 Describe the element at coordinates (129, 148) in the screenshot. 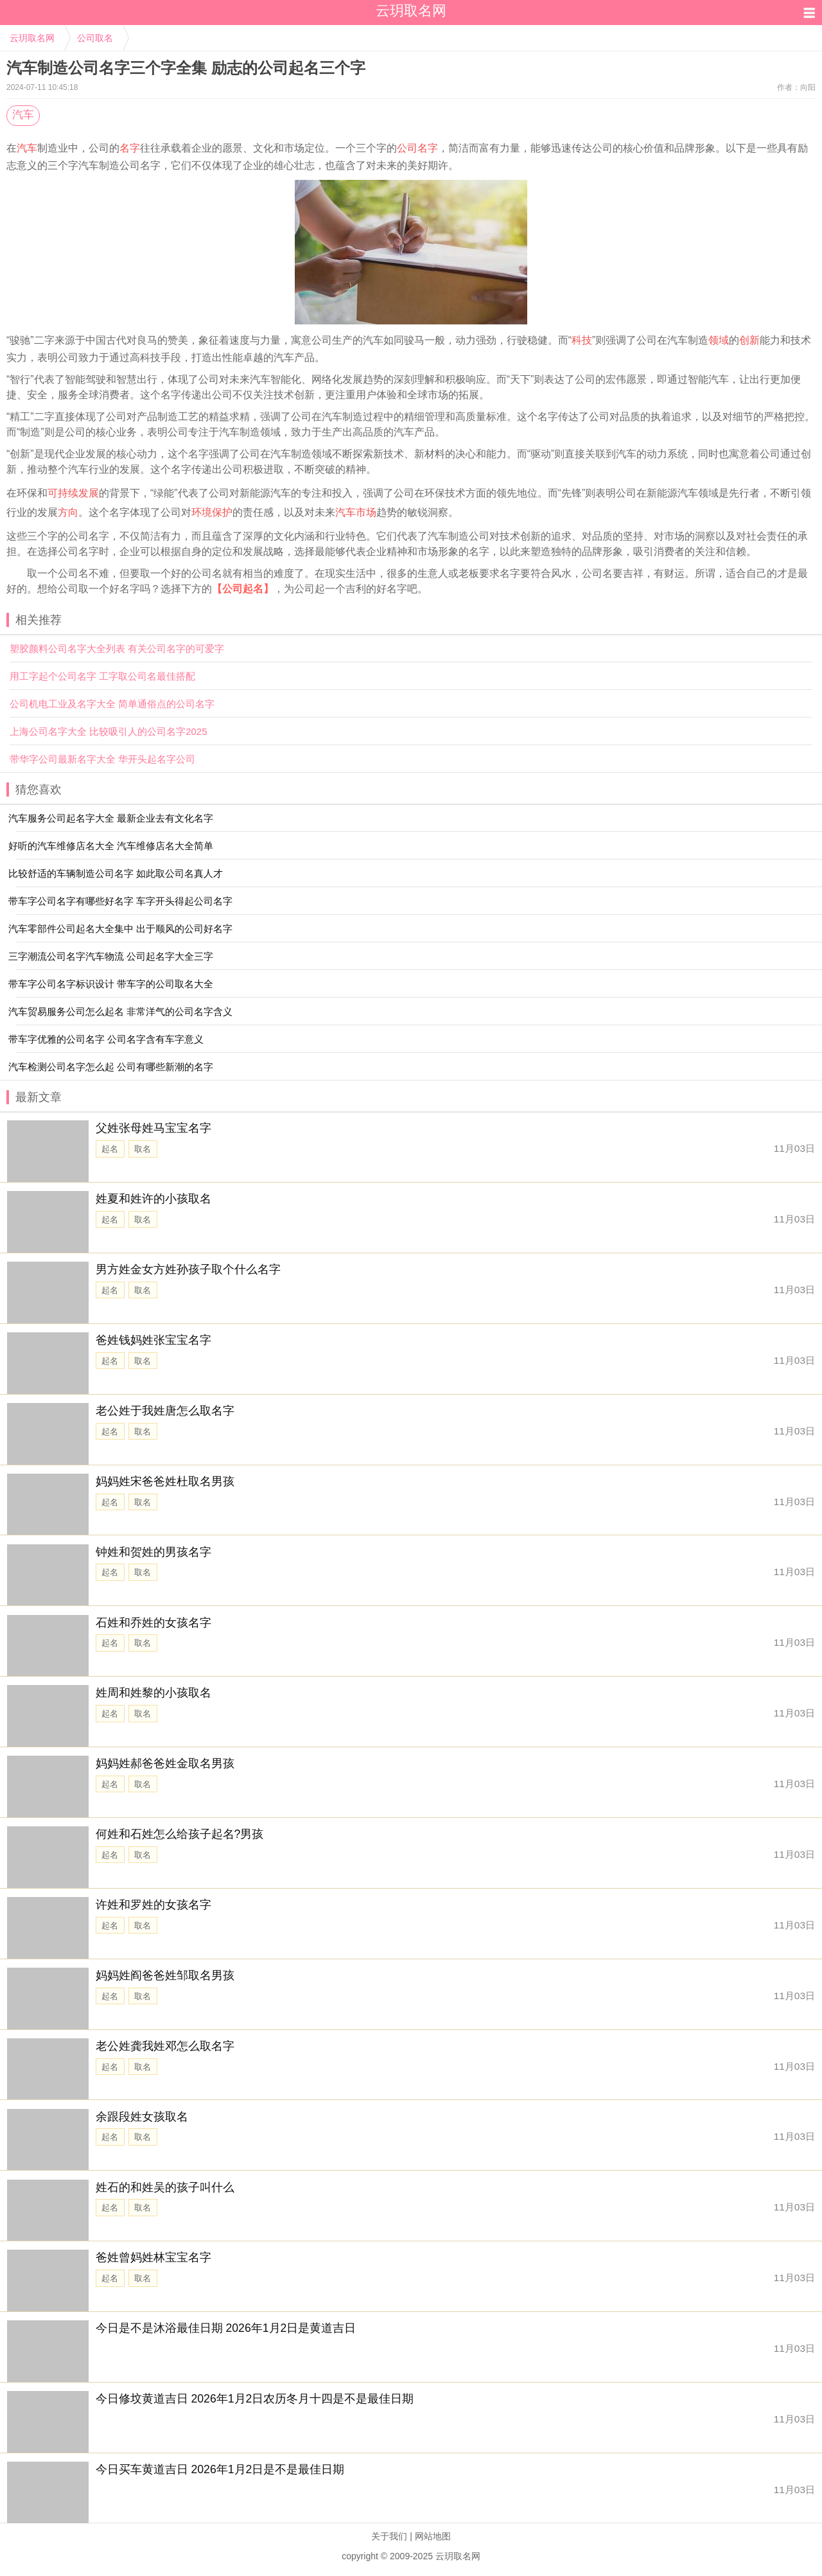

I see `名字` at that location.